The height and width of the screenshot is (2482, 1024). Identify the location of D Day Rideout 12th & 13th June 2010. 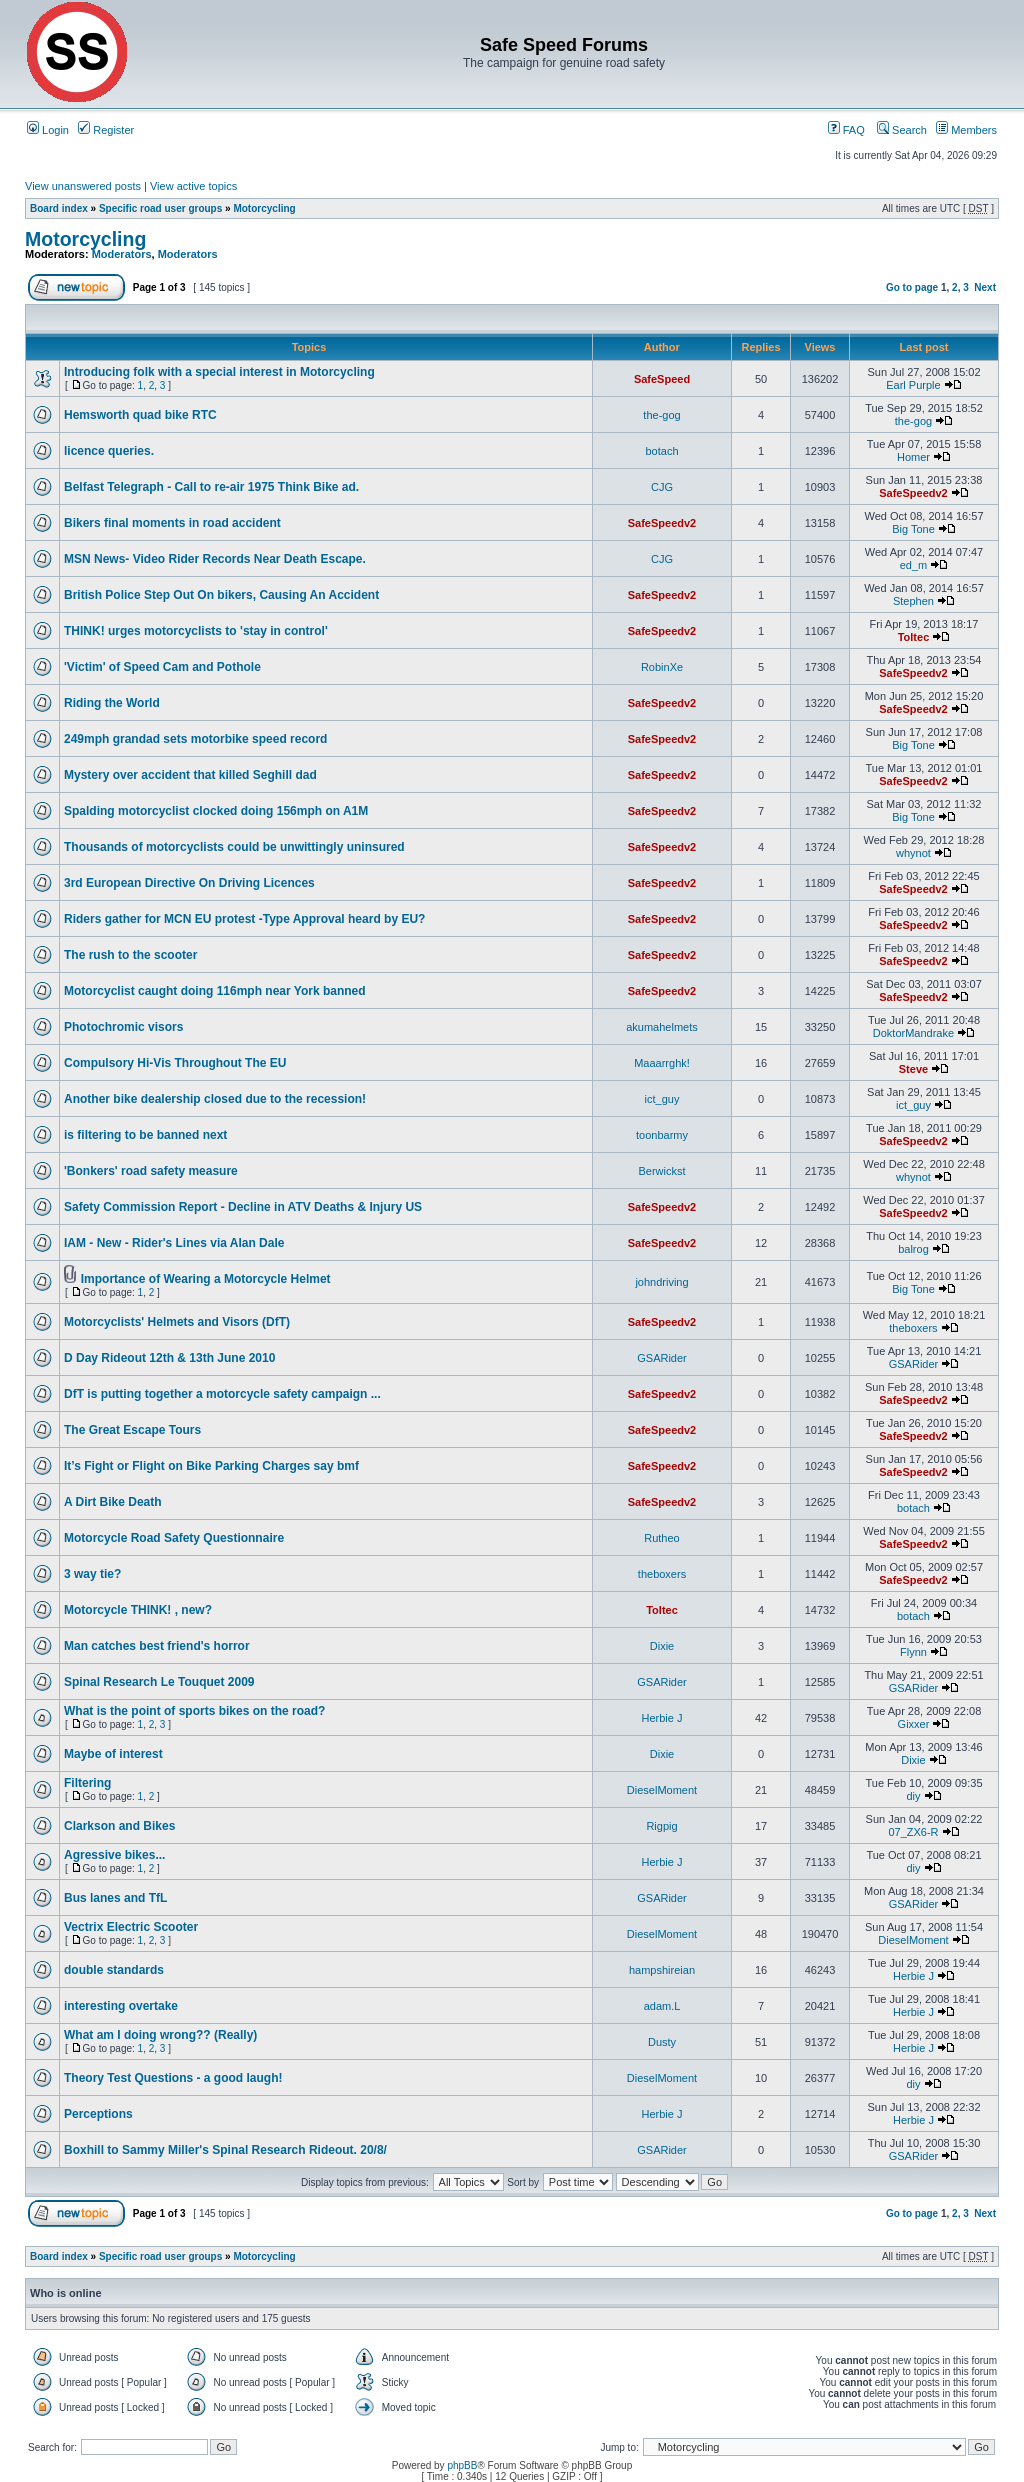
(169, 1358).